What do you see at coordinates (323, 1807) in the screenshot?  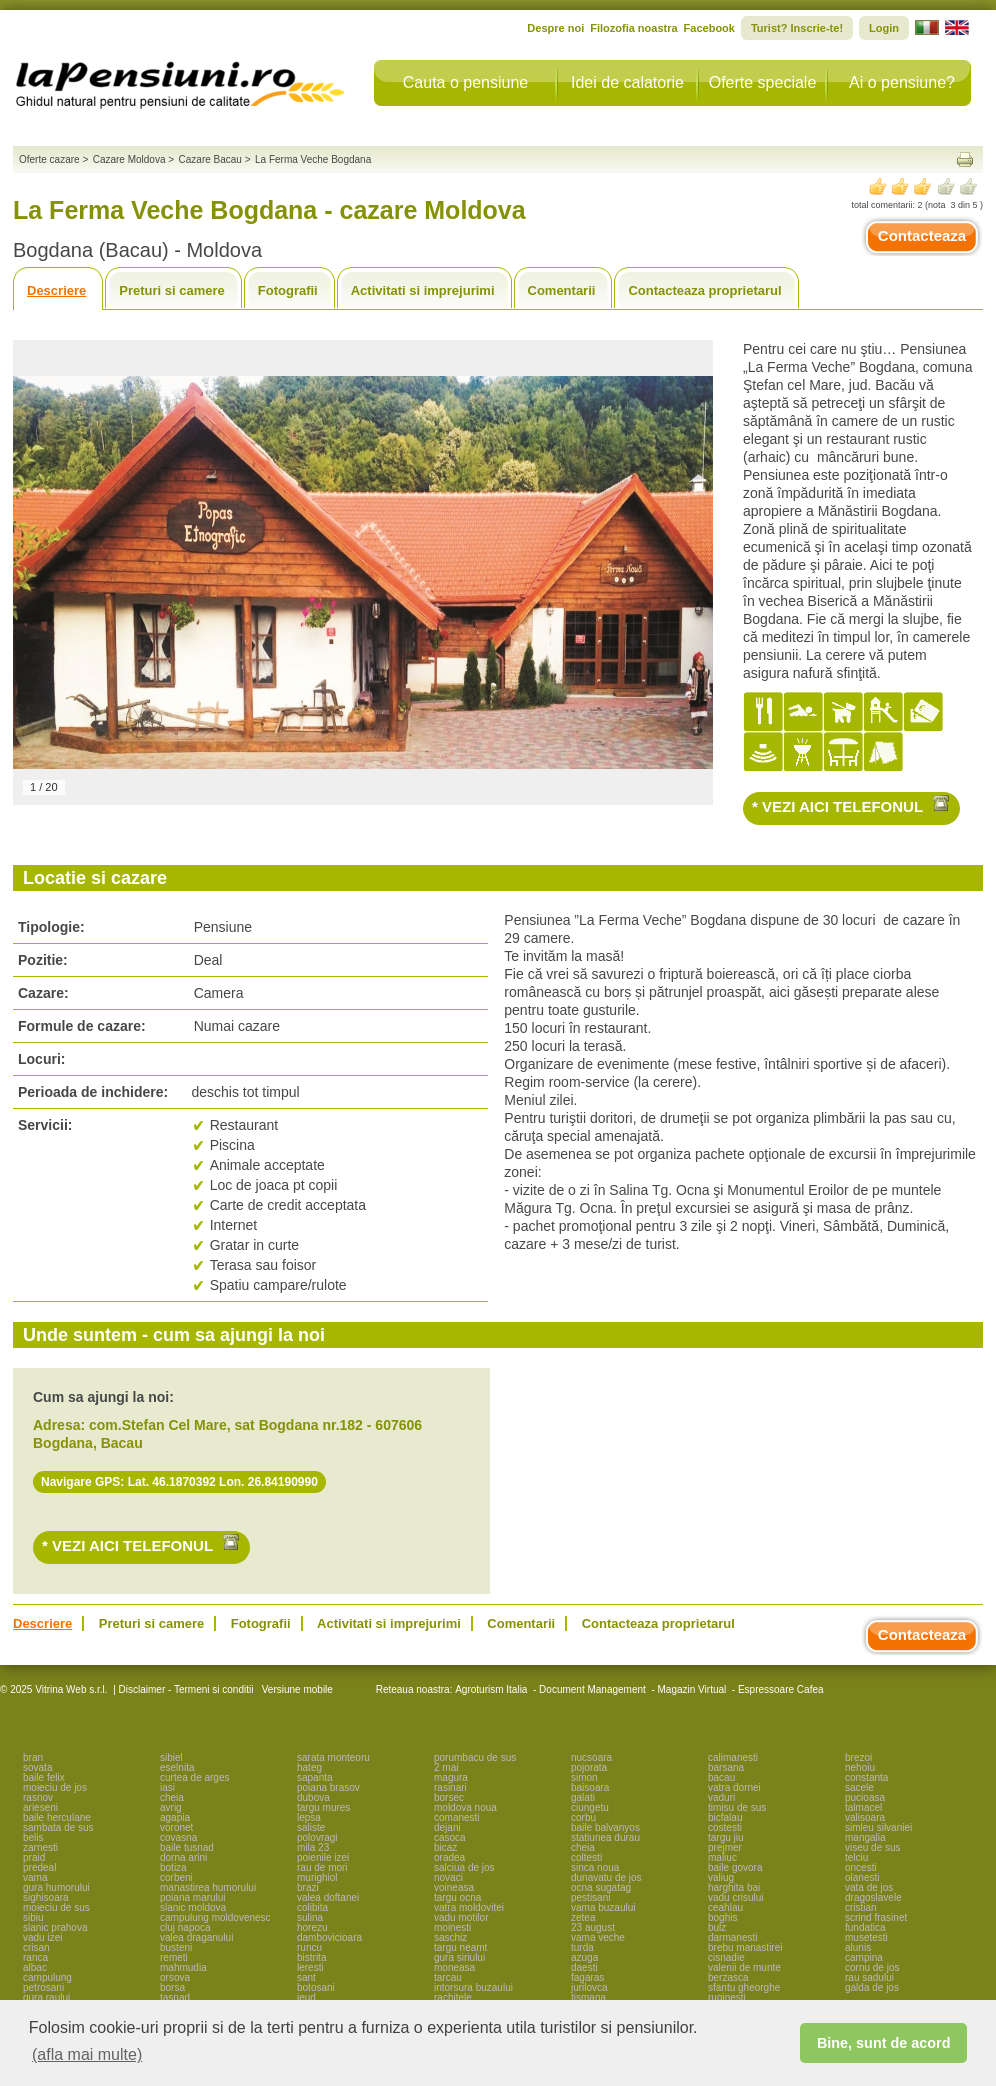 I see `targu mures` at bounding box center [323, 1807].